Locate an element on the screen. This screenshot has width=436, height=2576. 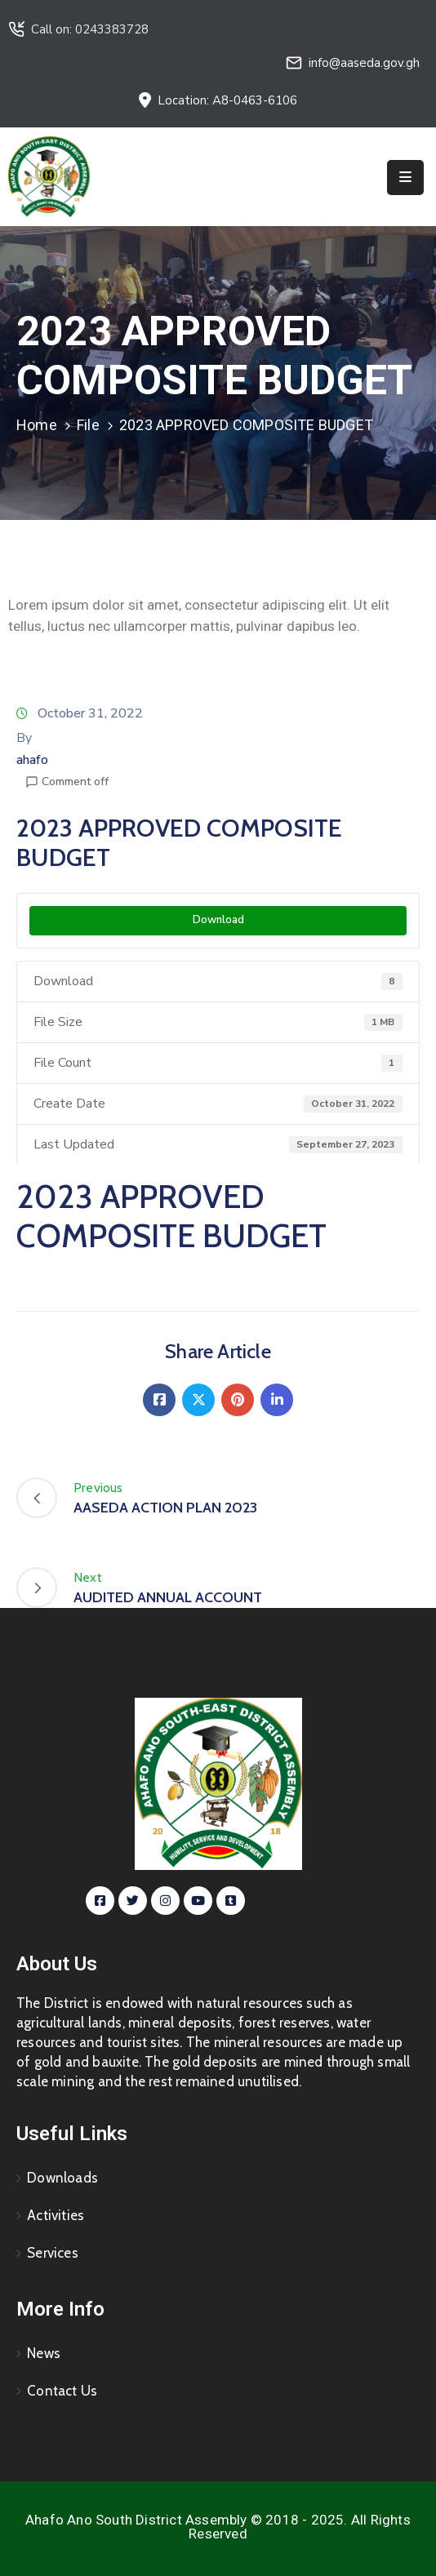
Downloads is located at coordinates (62, 2178).